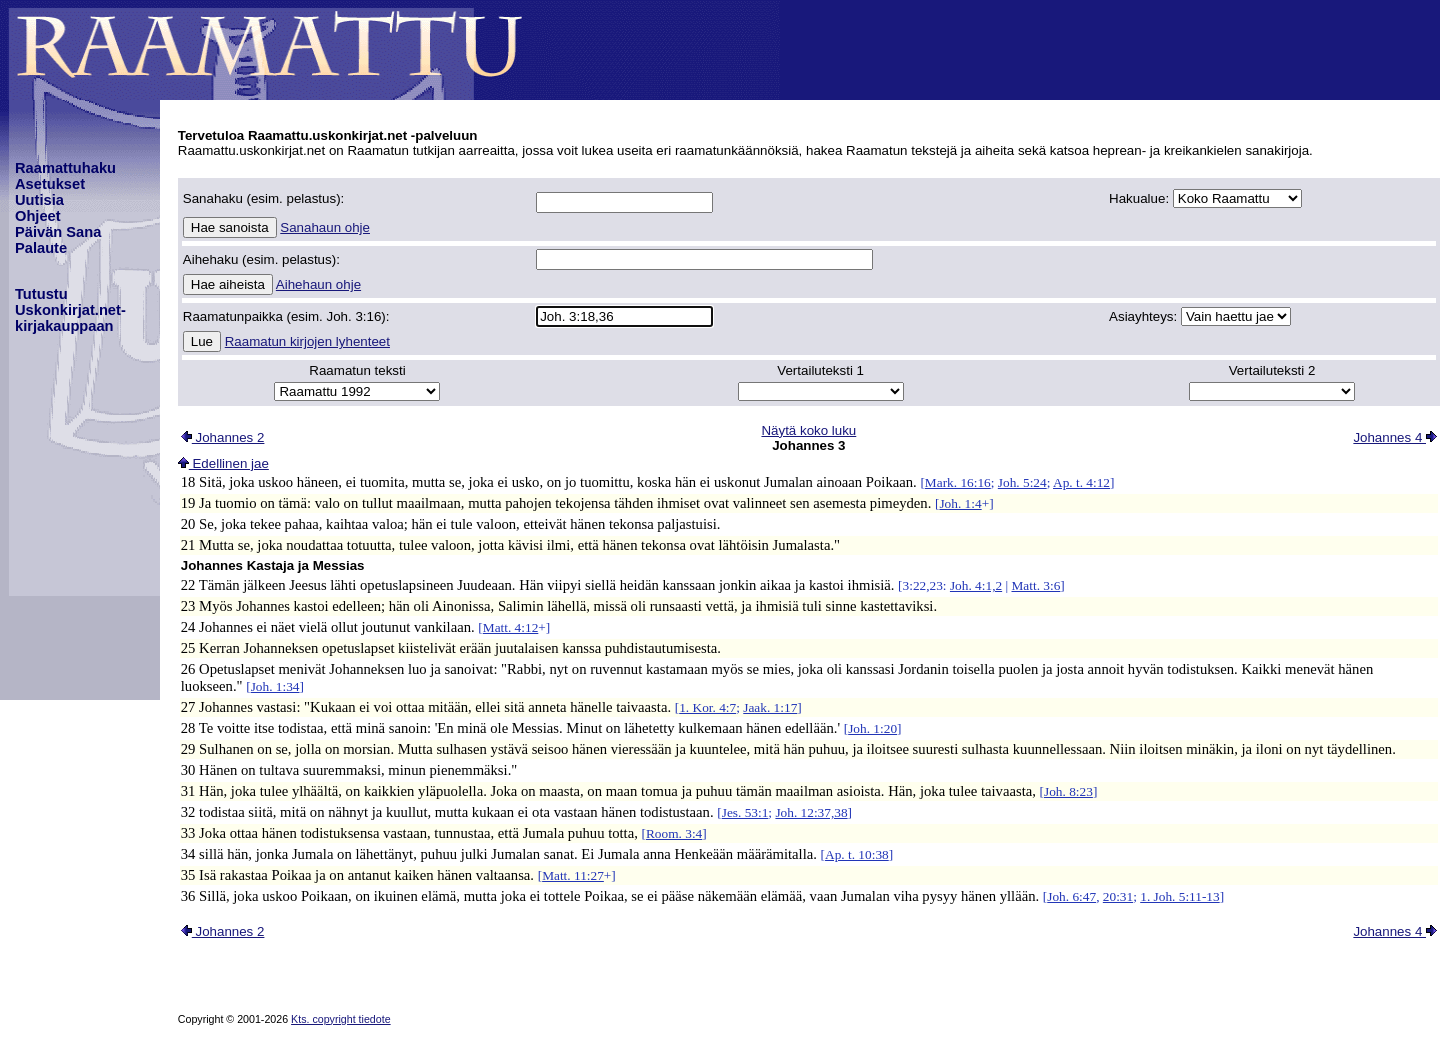 The height and width of the screenshot is (1058, 1440). Describe the element at coordinates (318, 284) in the screenshot. I see `Aihehaun ohje` at that location.